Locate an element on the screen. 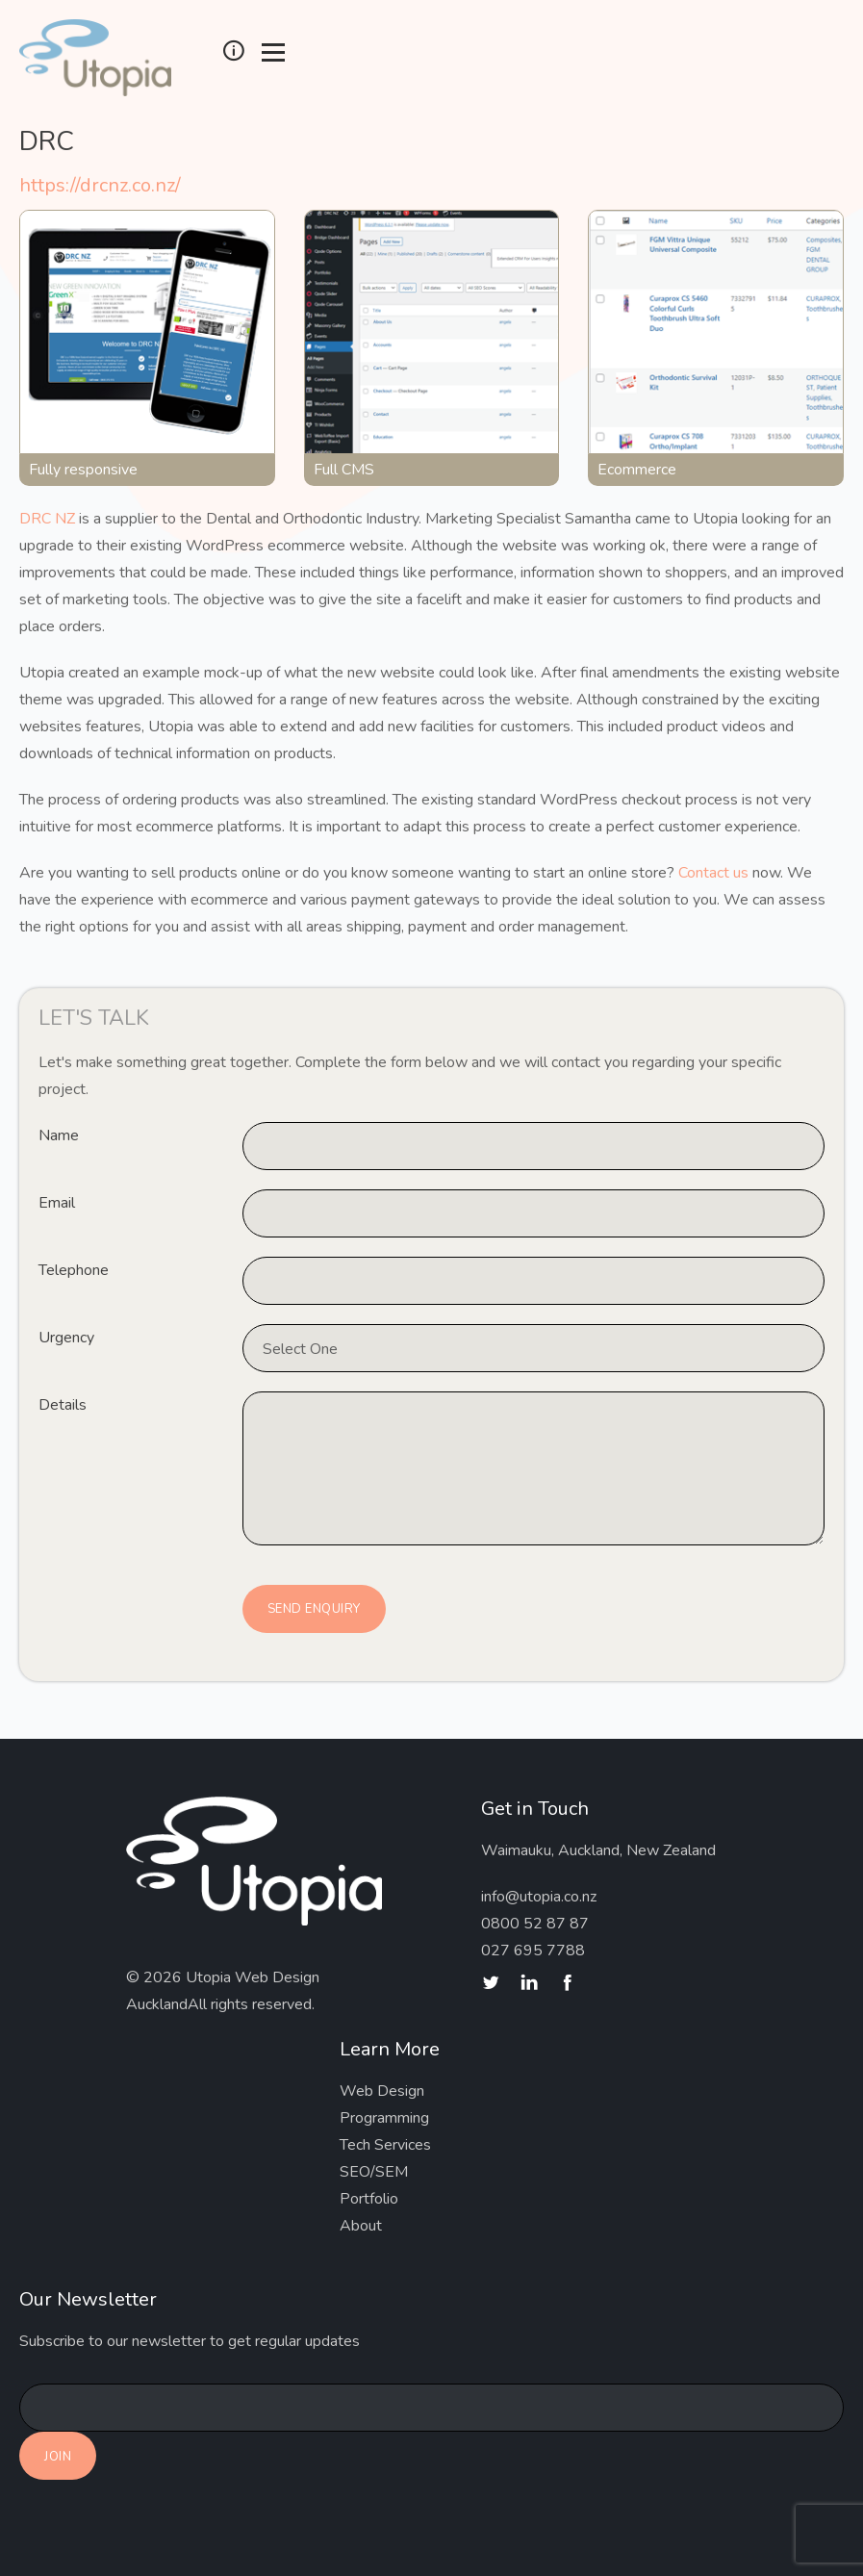 The width and height of the screenshot is (863, 2576). SEO/SEM is located at coordinates (374, 2171).